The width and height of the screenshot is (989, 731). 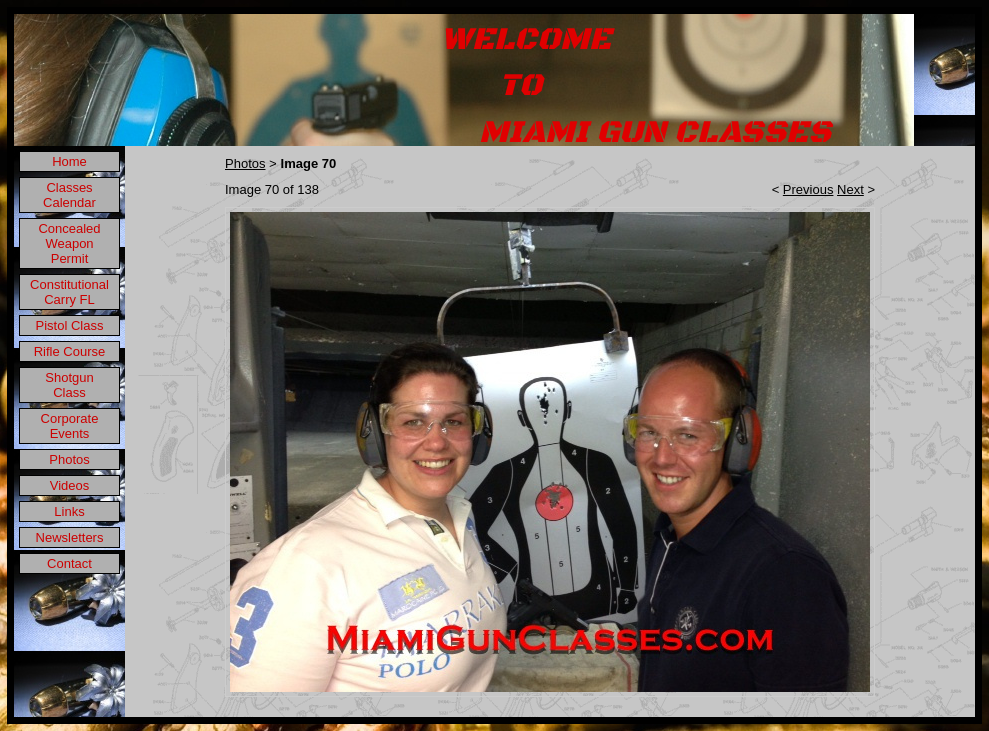 What do you see at coordinates (69, 385) in the screenshot?
I see `Shotgun Class` at bounding box center [69, 385].